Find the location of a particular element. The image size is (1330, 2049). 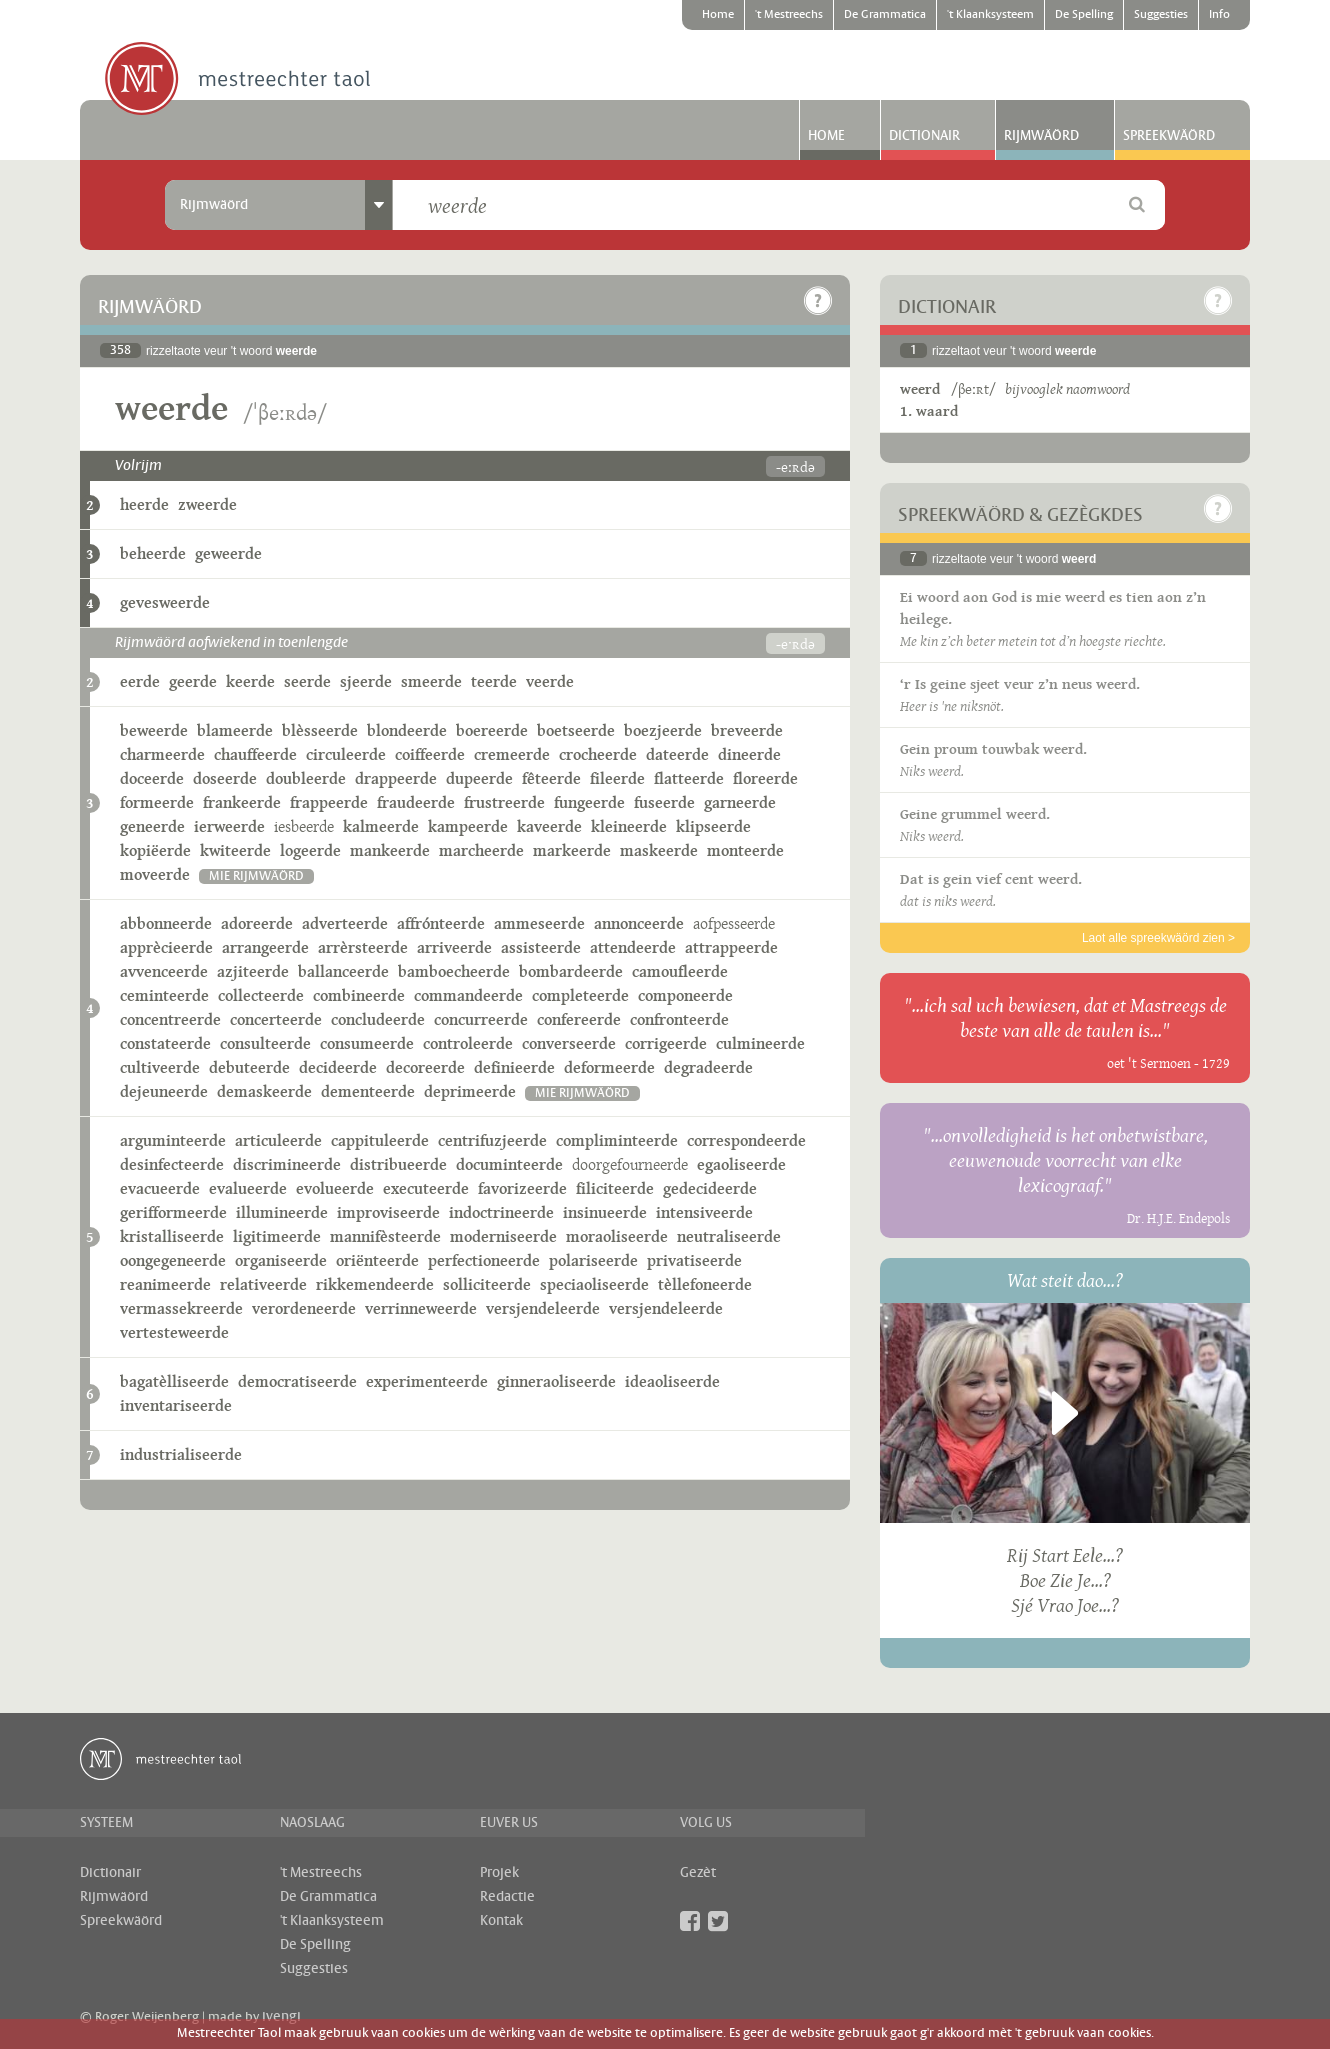

indoctrineerde is located at coordinates (501, 1212).